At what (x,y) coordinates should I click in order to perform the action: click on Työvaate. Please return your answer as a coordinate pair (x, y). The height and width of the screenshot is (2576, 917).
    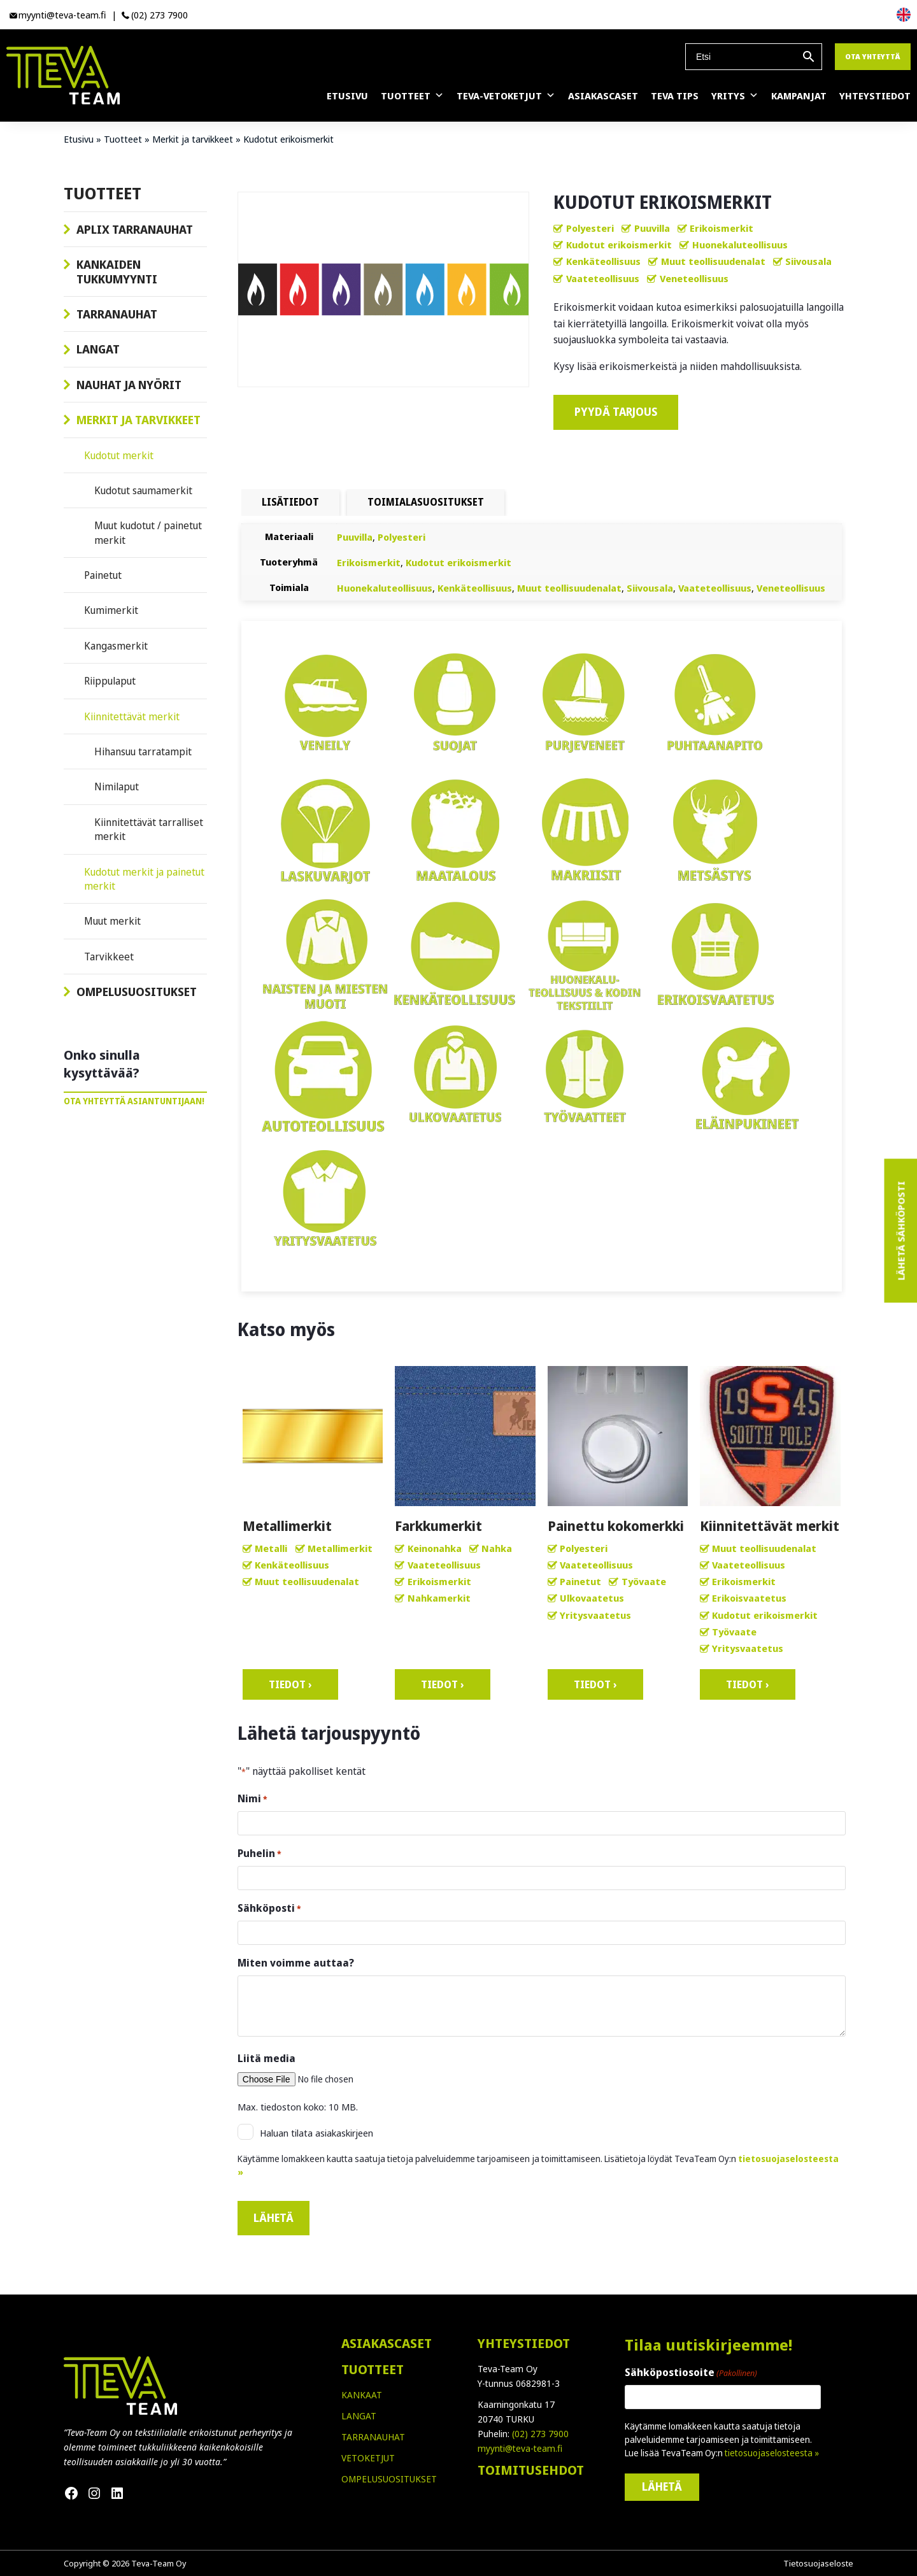
    Looking at the image, I should click on (644, 1581).